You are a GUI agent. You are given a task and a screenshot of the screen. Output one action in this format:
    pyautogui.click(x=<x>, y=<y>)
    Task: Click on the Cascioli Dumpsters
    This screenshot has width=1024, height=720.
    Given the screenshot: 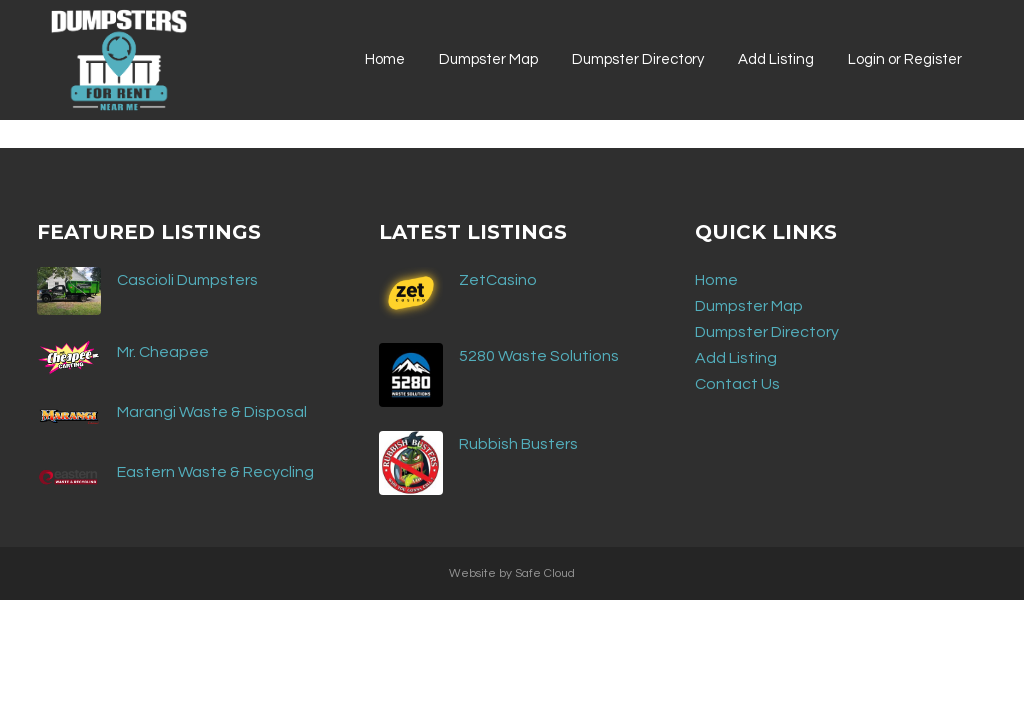 What is the action you would take?
    pyautogui.click(x=187, y=280)
    